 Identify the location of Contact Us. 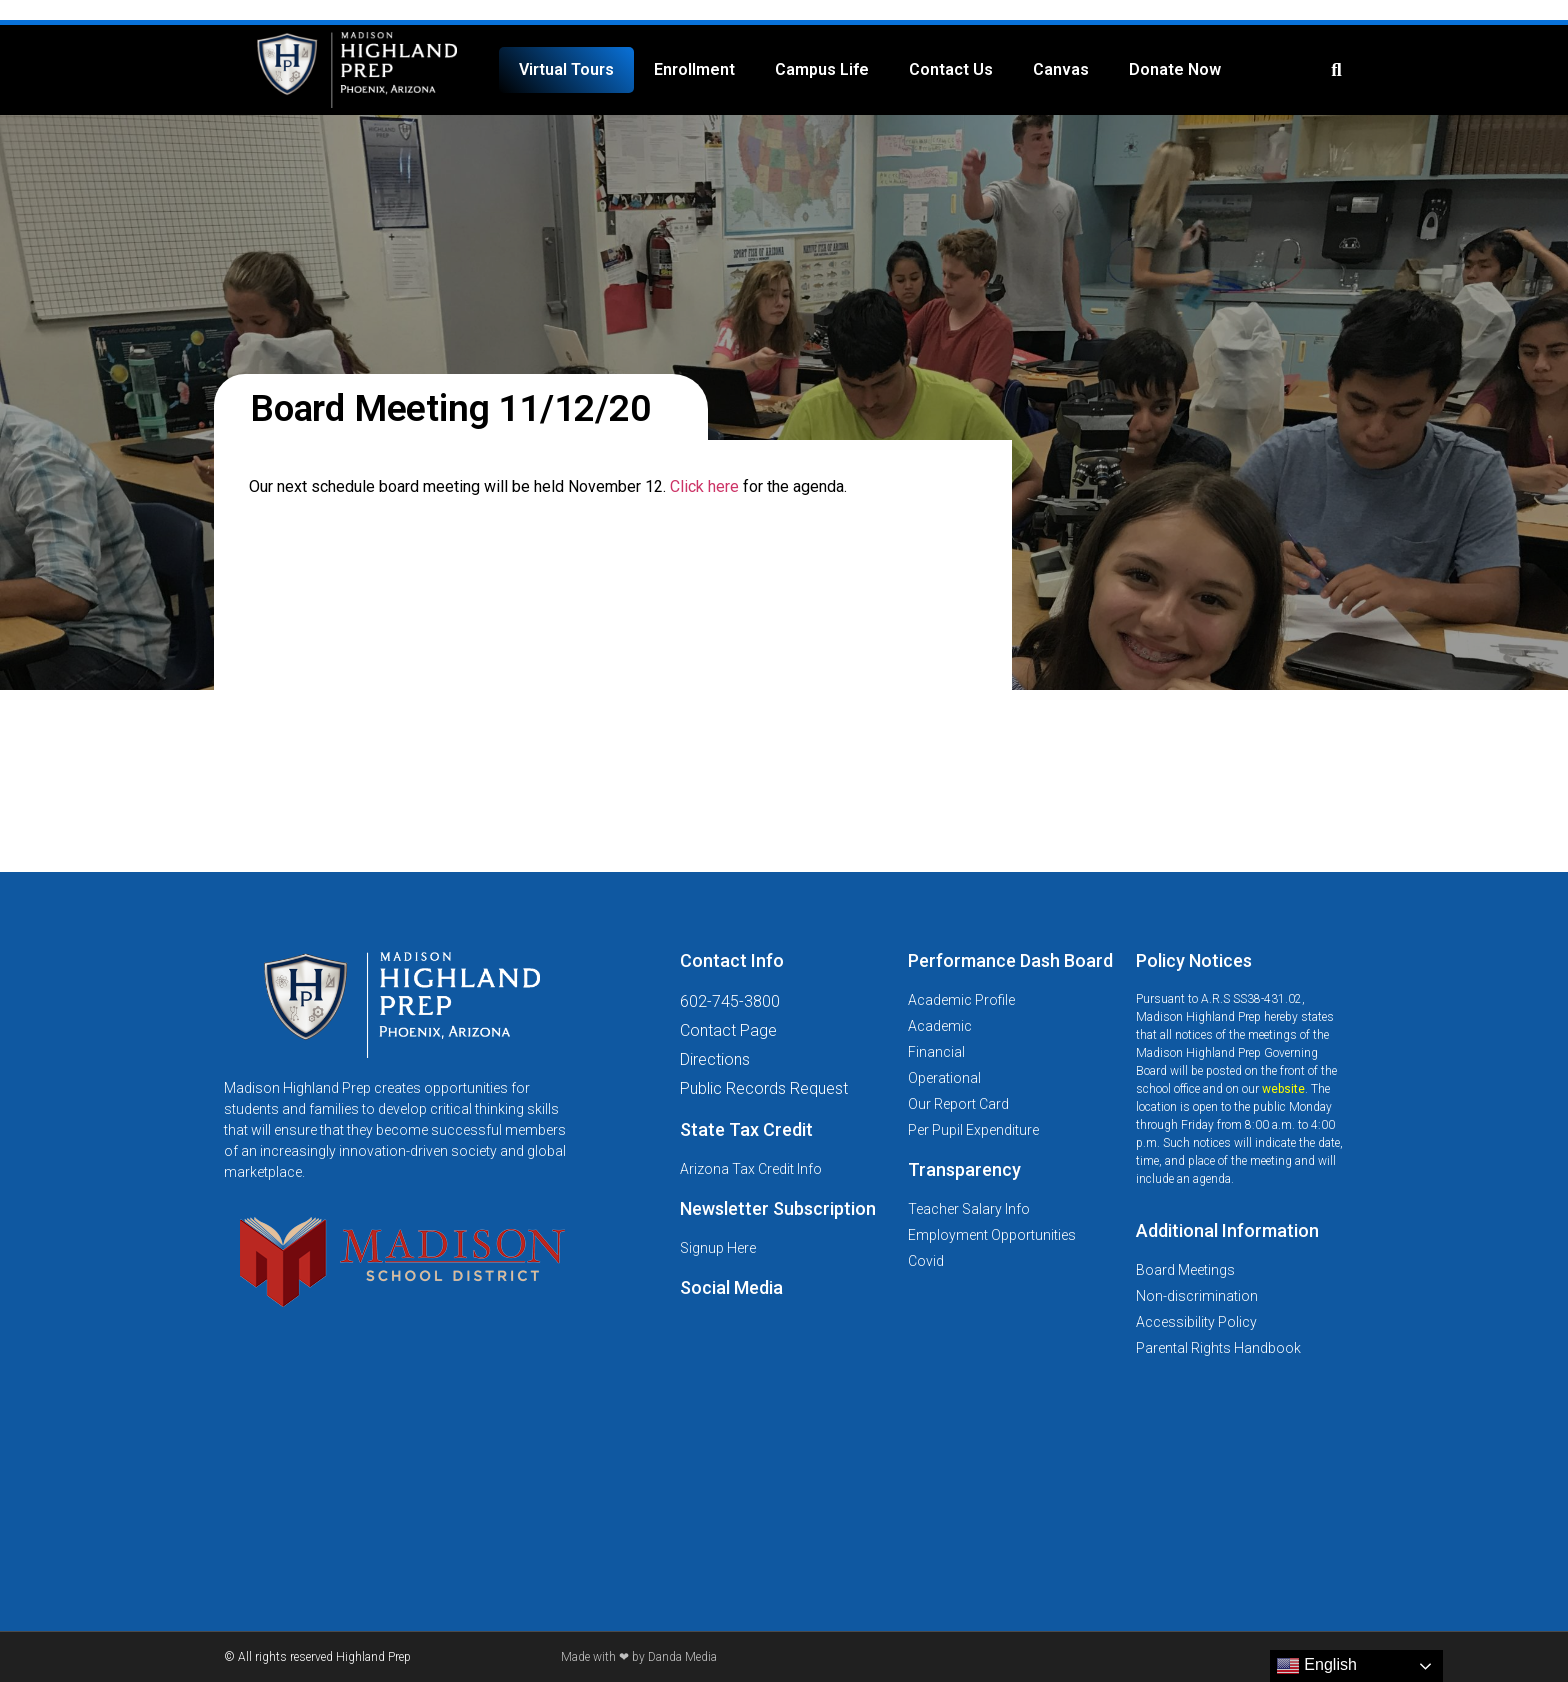
(951, 69).